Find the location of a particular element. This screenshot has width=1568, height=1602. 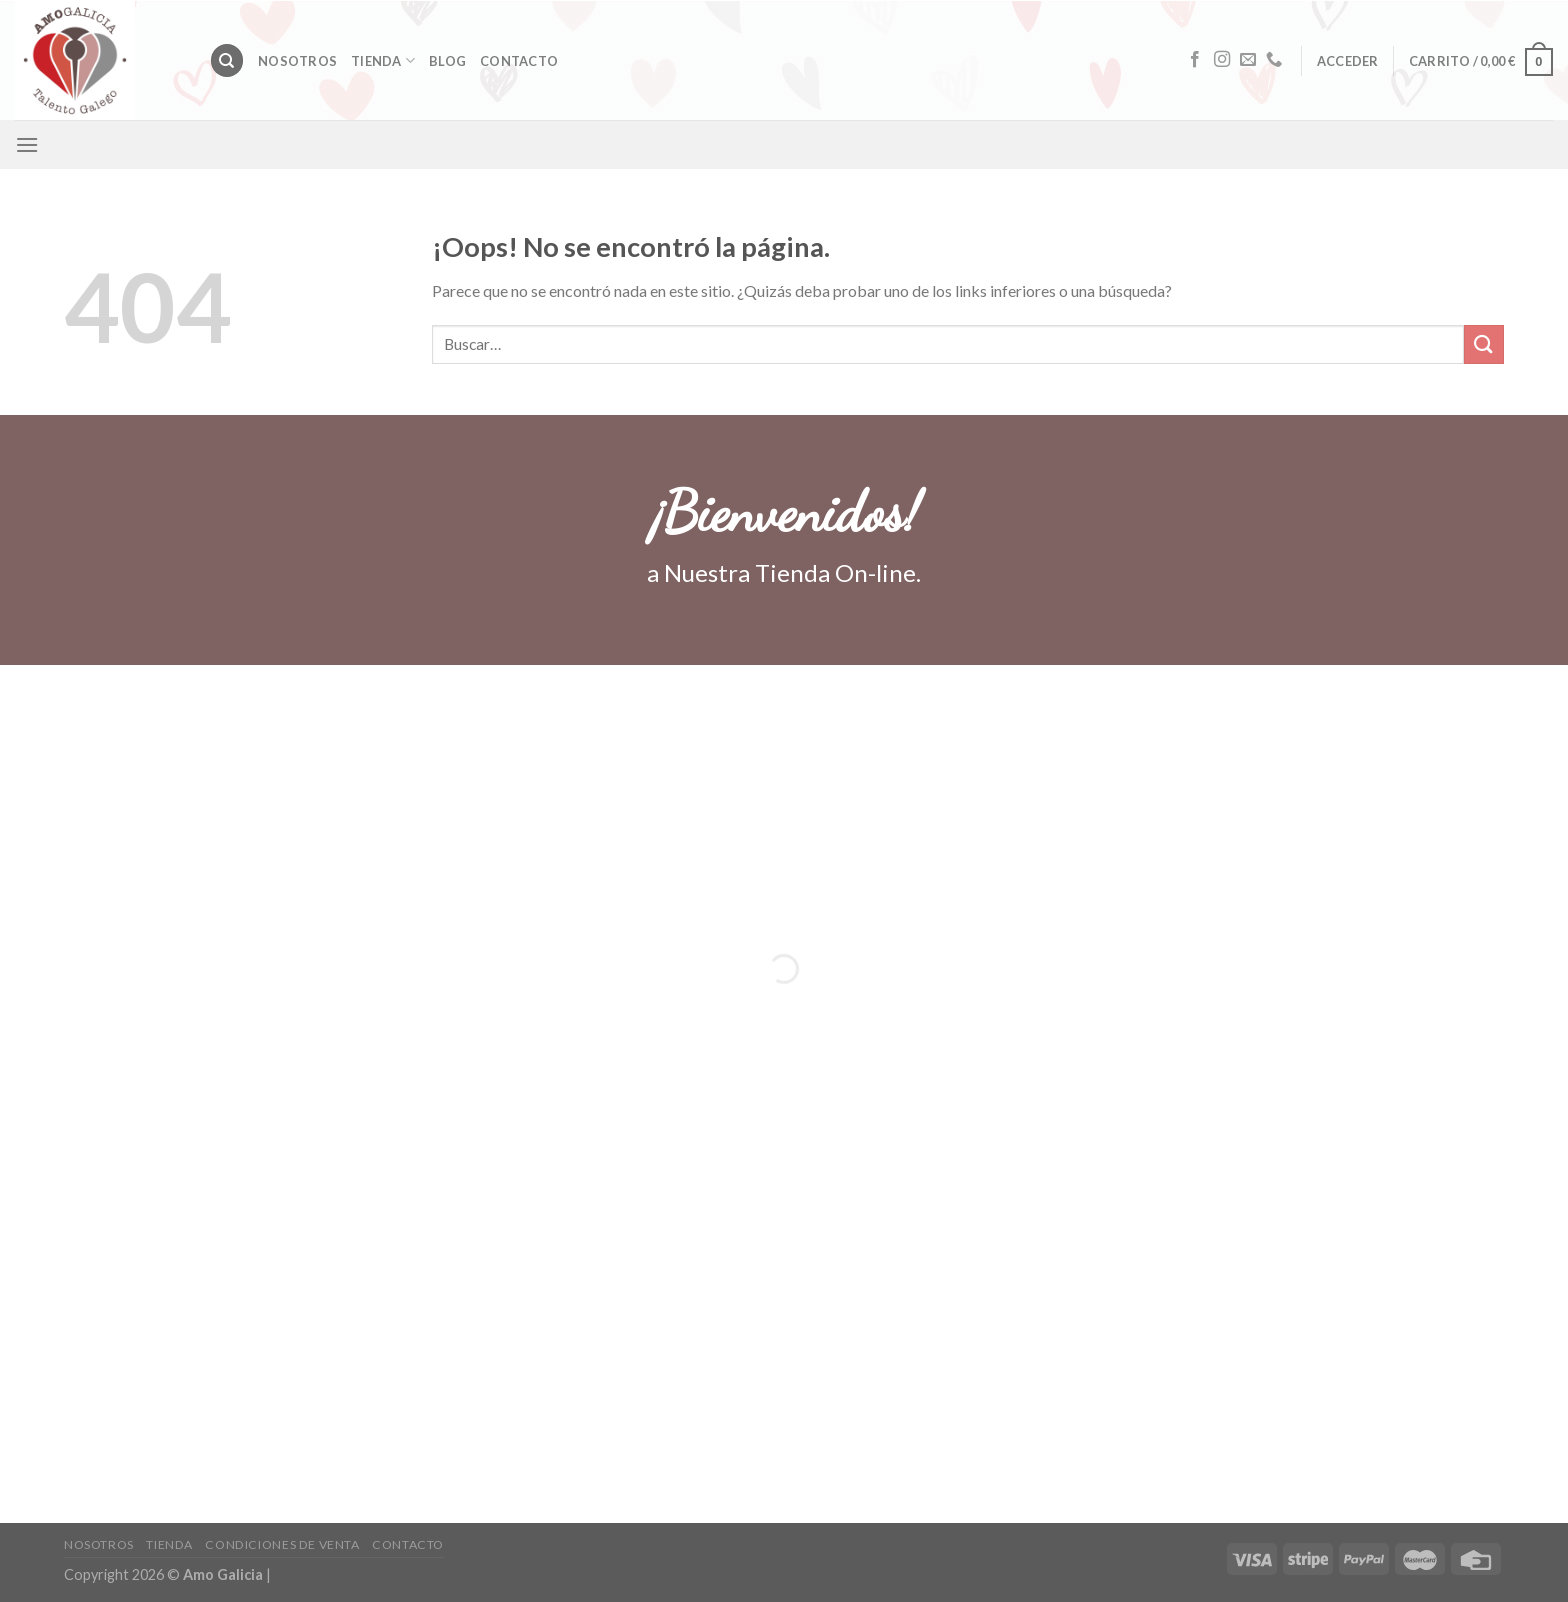

[Submit] is located at coordinates (1484, 344).